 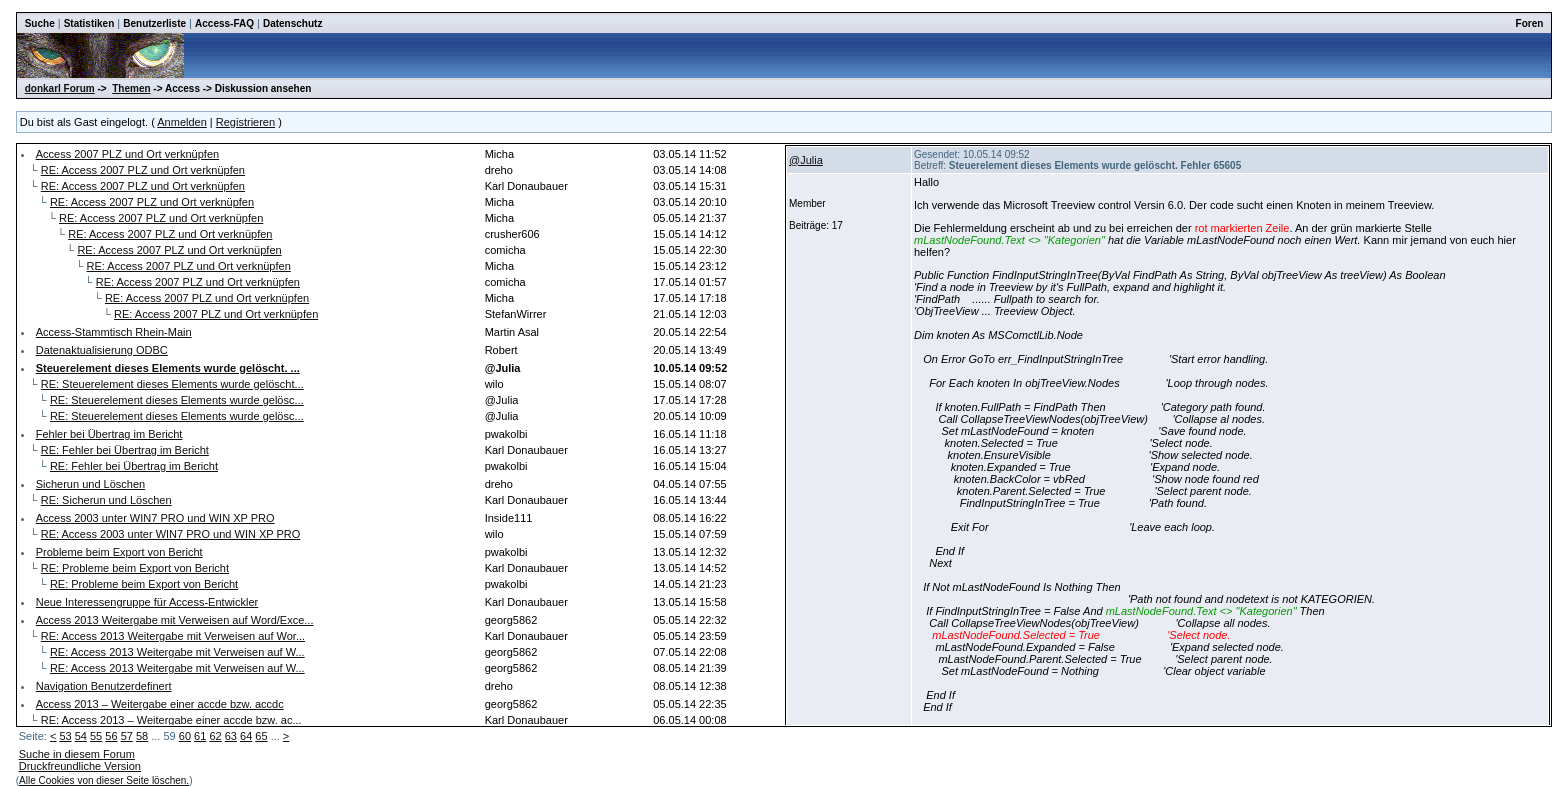 I want to click on Access-FAQ, so click(x=224, y=23).